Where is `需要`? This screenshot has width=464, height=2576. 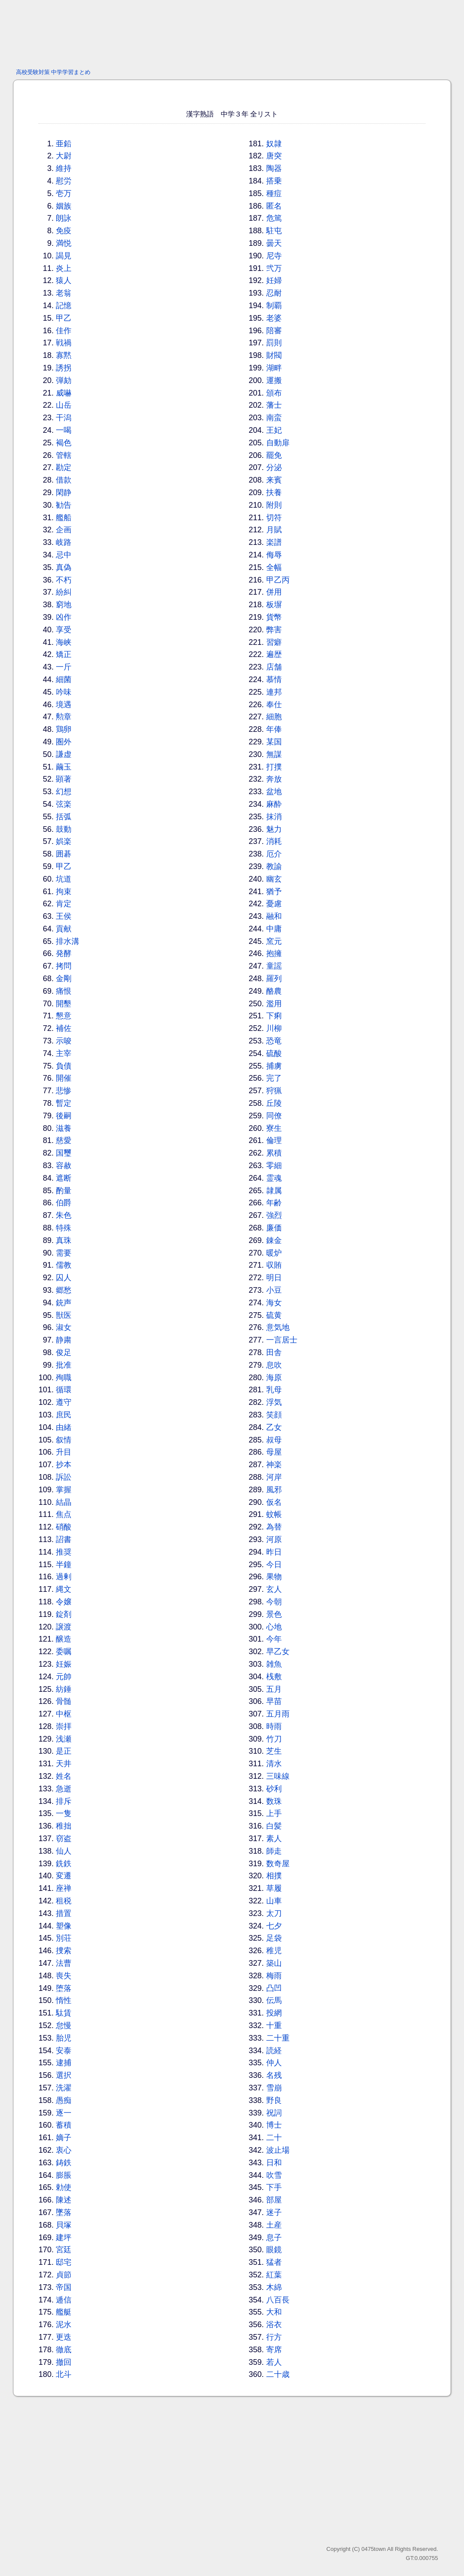 需要 is located at coordinates (63, 1253).